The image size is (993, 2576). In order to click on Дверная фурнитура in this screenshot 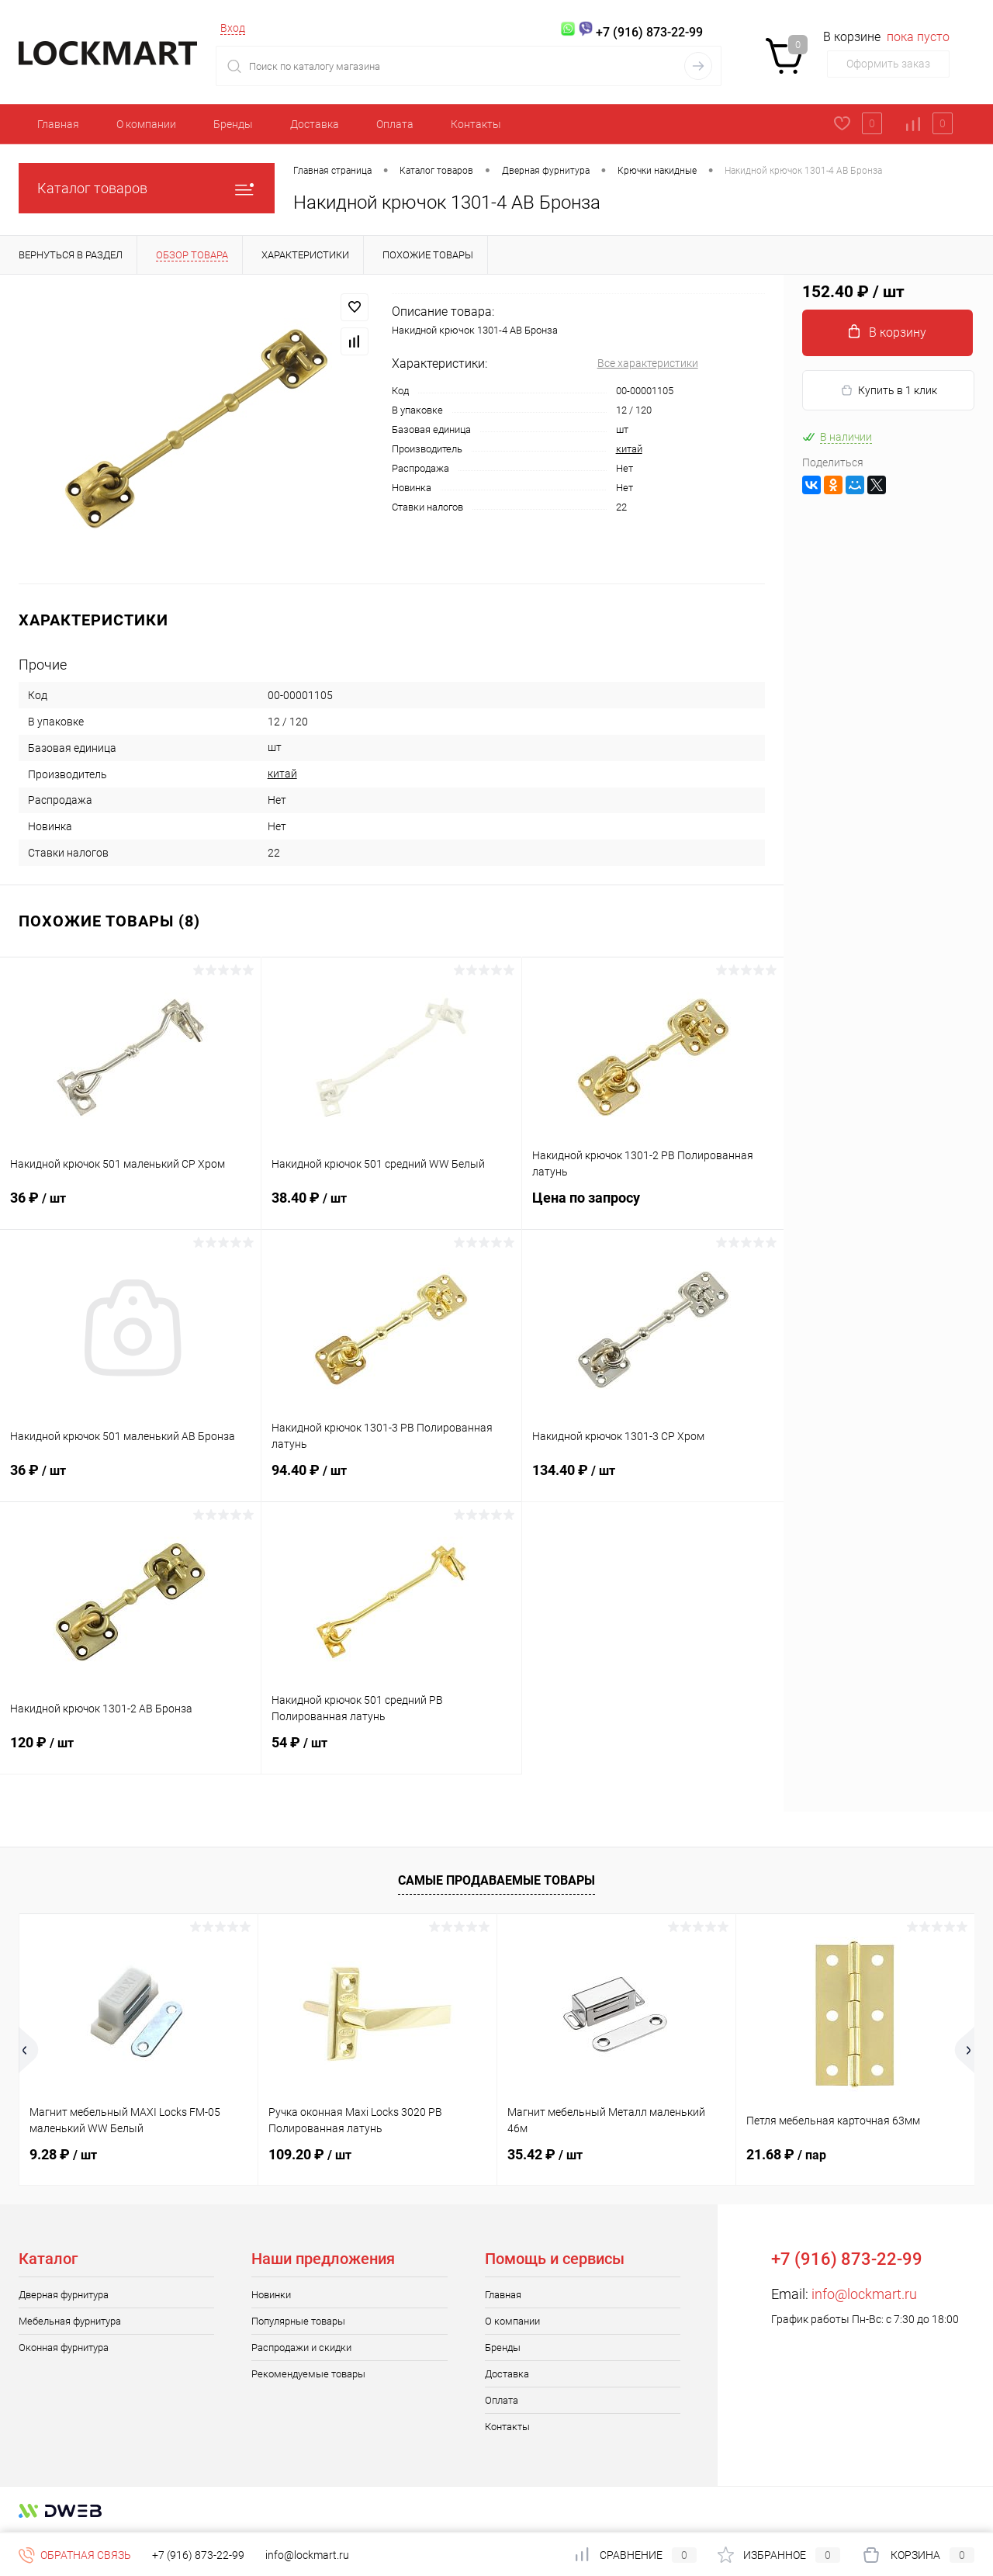, I will do `click(64, 2295)`.